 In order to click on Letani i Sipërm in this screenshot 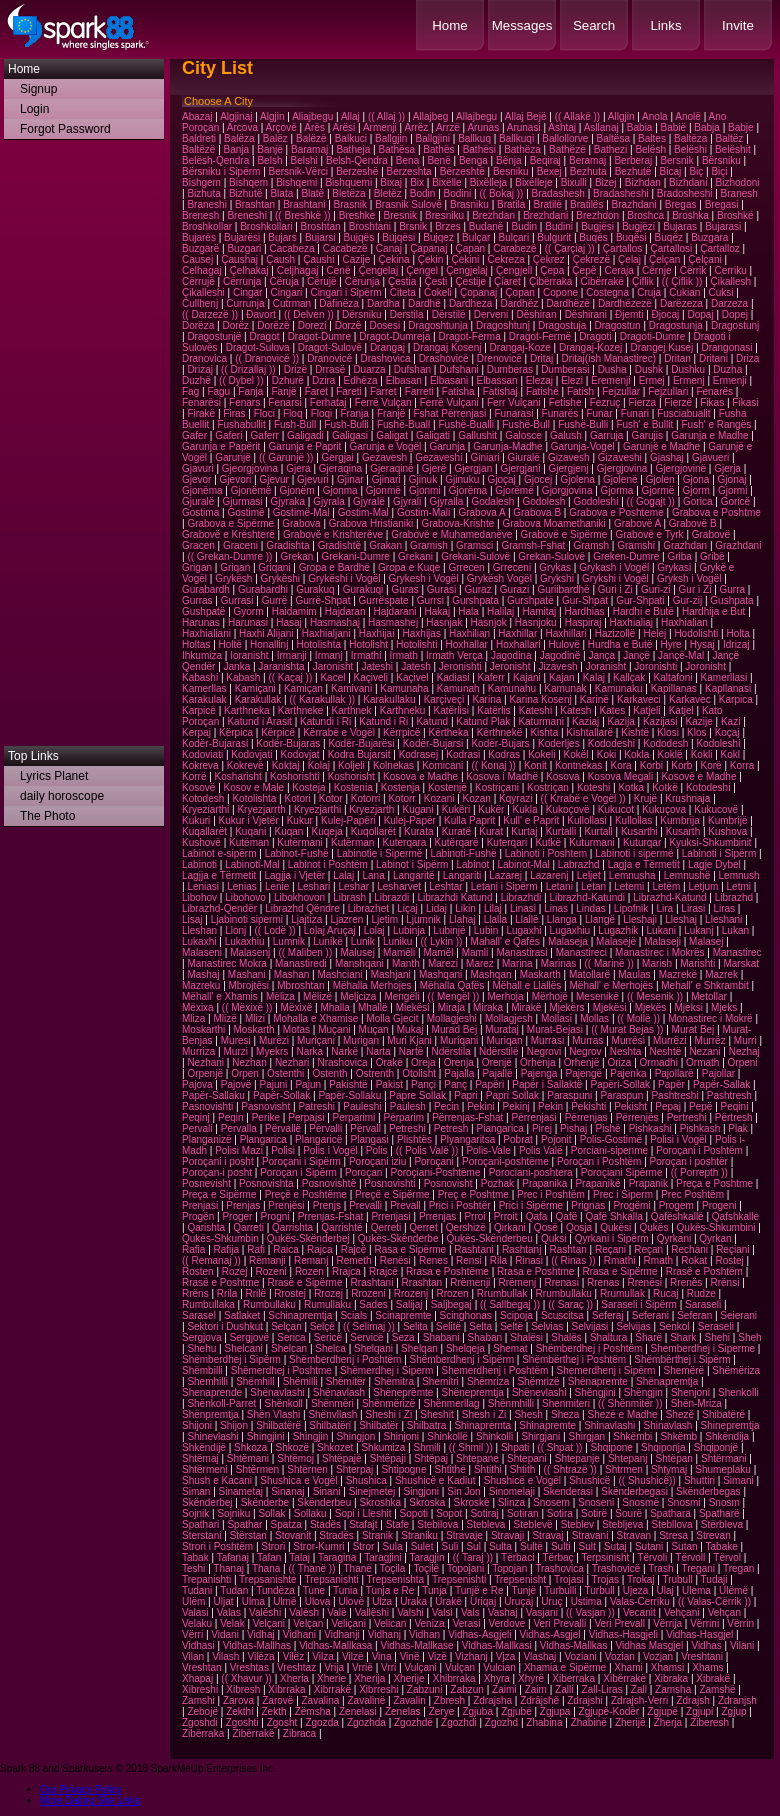, I will do `click(504, 886)`.